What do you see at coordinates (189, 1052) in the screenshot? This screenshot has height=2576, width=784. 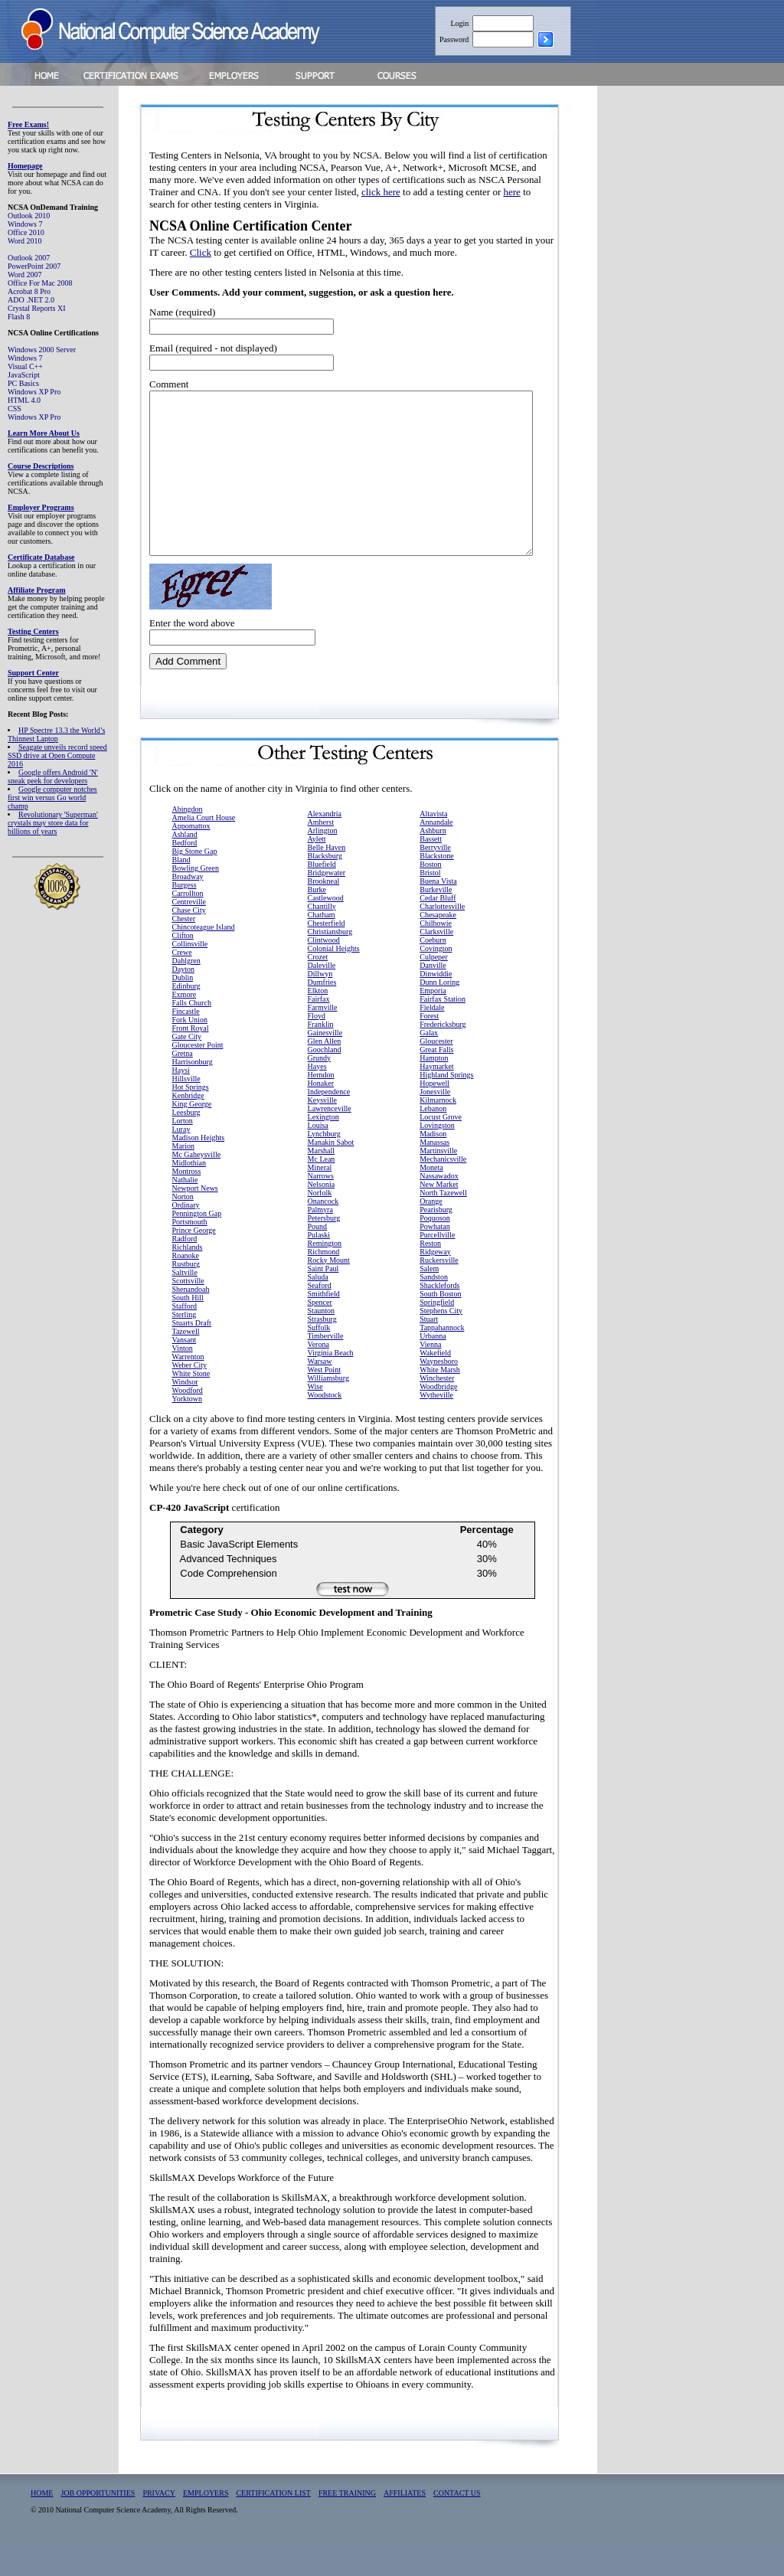 I see `Fork Union` at bounding box center [189, 1052].